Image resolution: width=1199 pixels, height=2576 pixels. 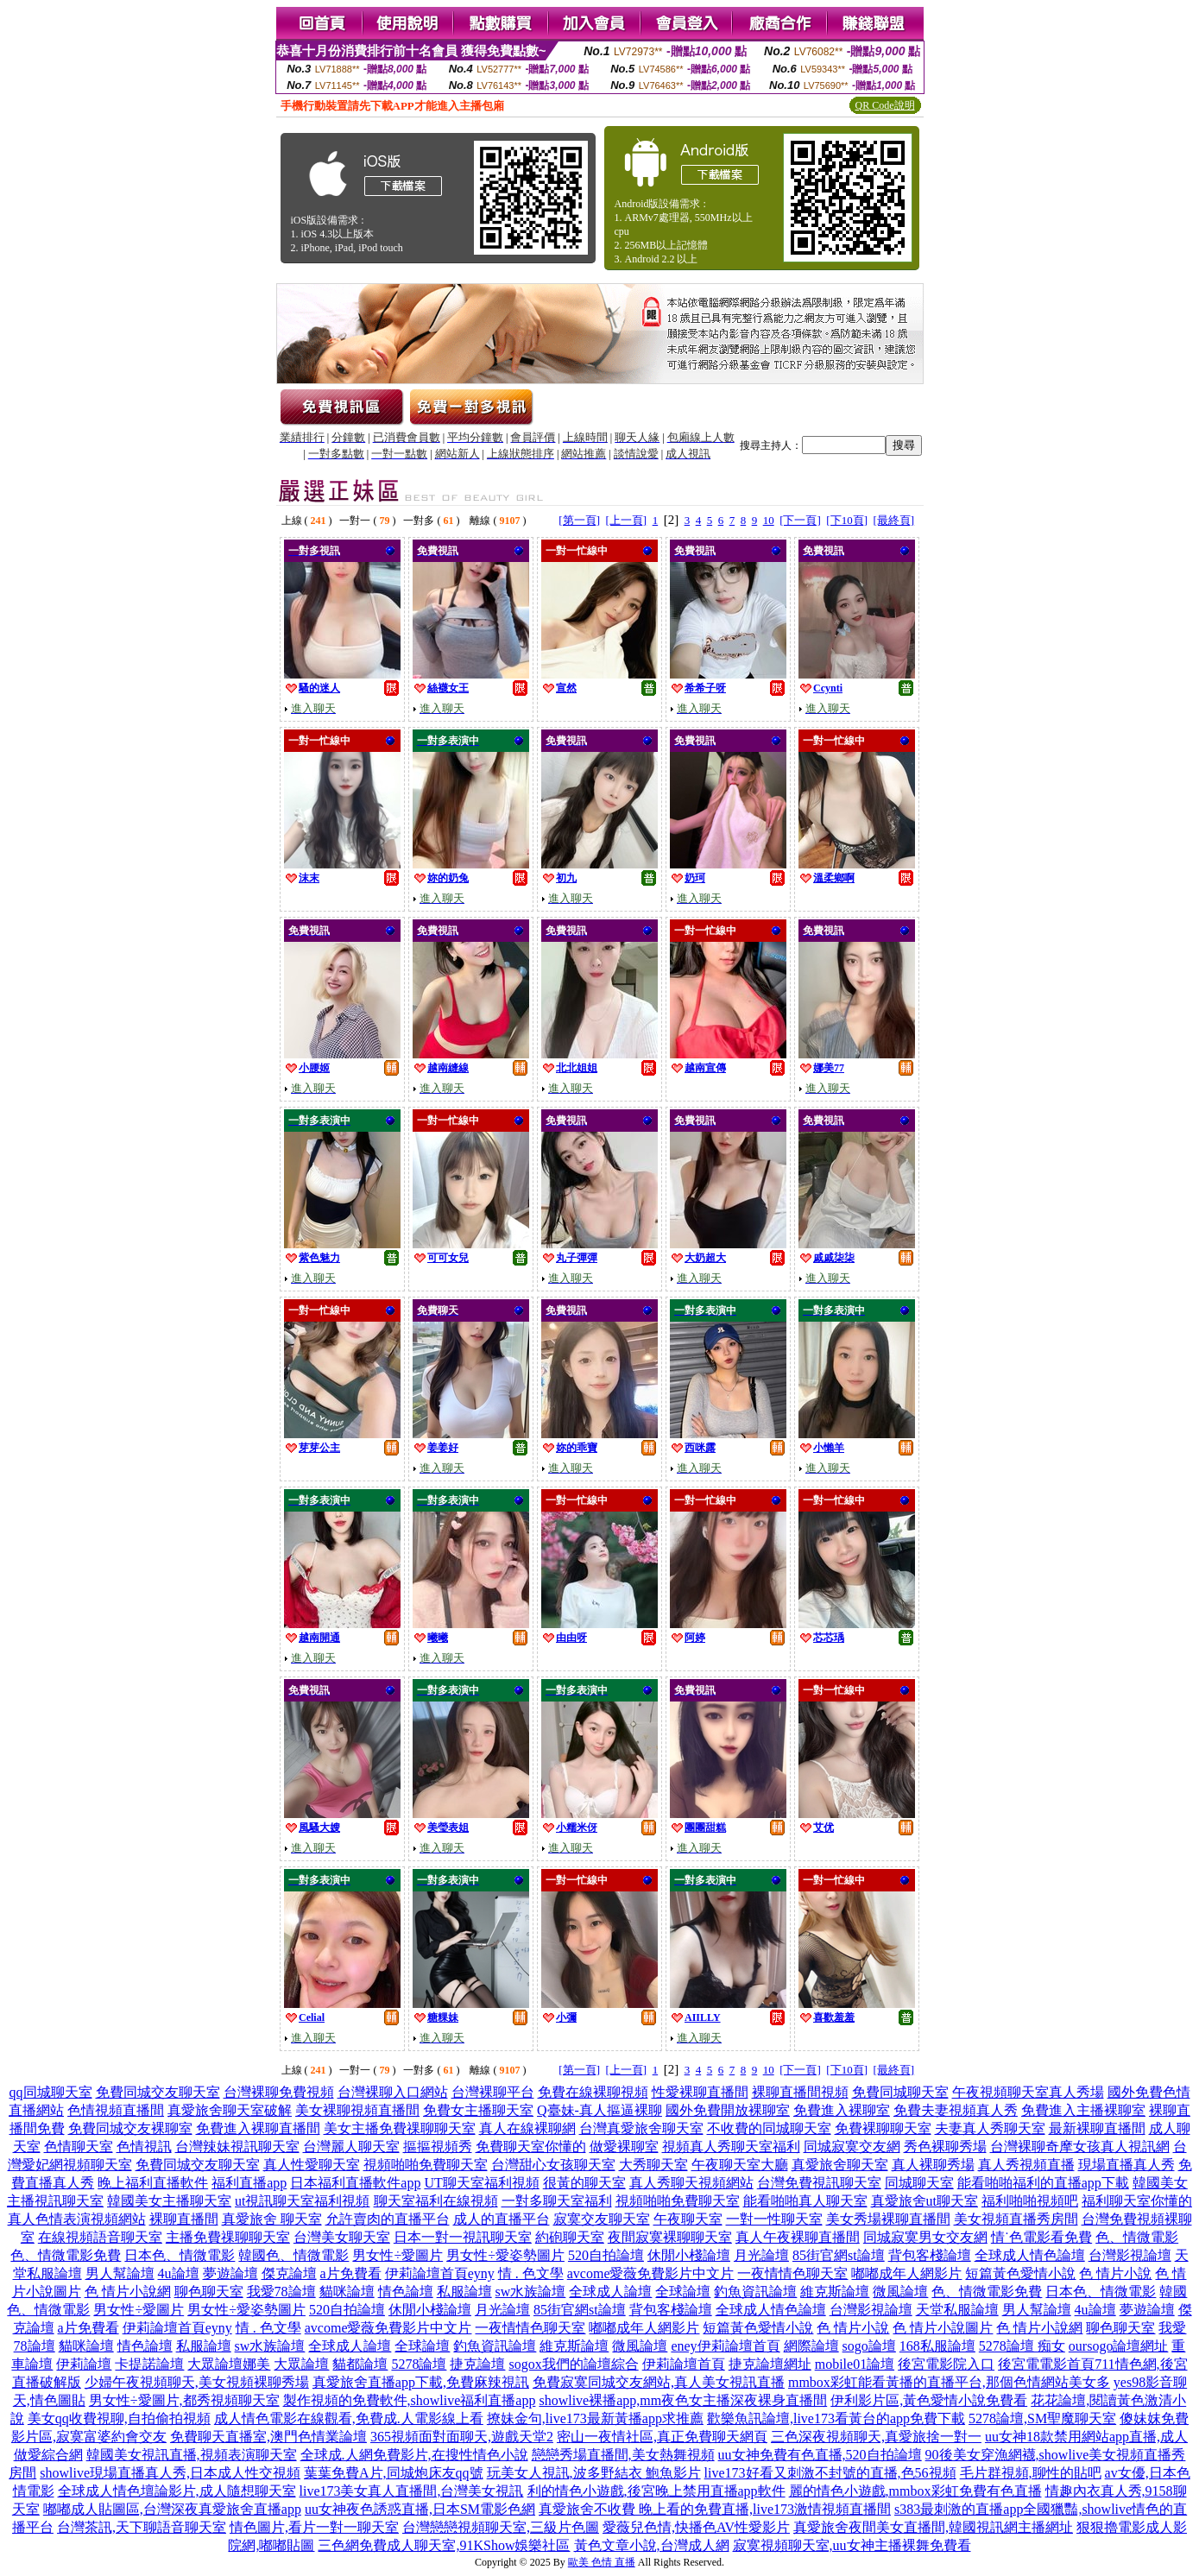 I want to click on 真愛旅舍夜間美女直播間,韓國視訊網主播網址, so click(x=933, y=2527).